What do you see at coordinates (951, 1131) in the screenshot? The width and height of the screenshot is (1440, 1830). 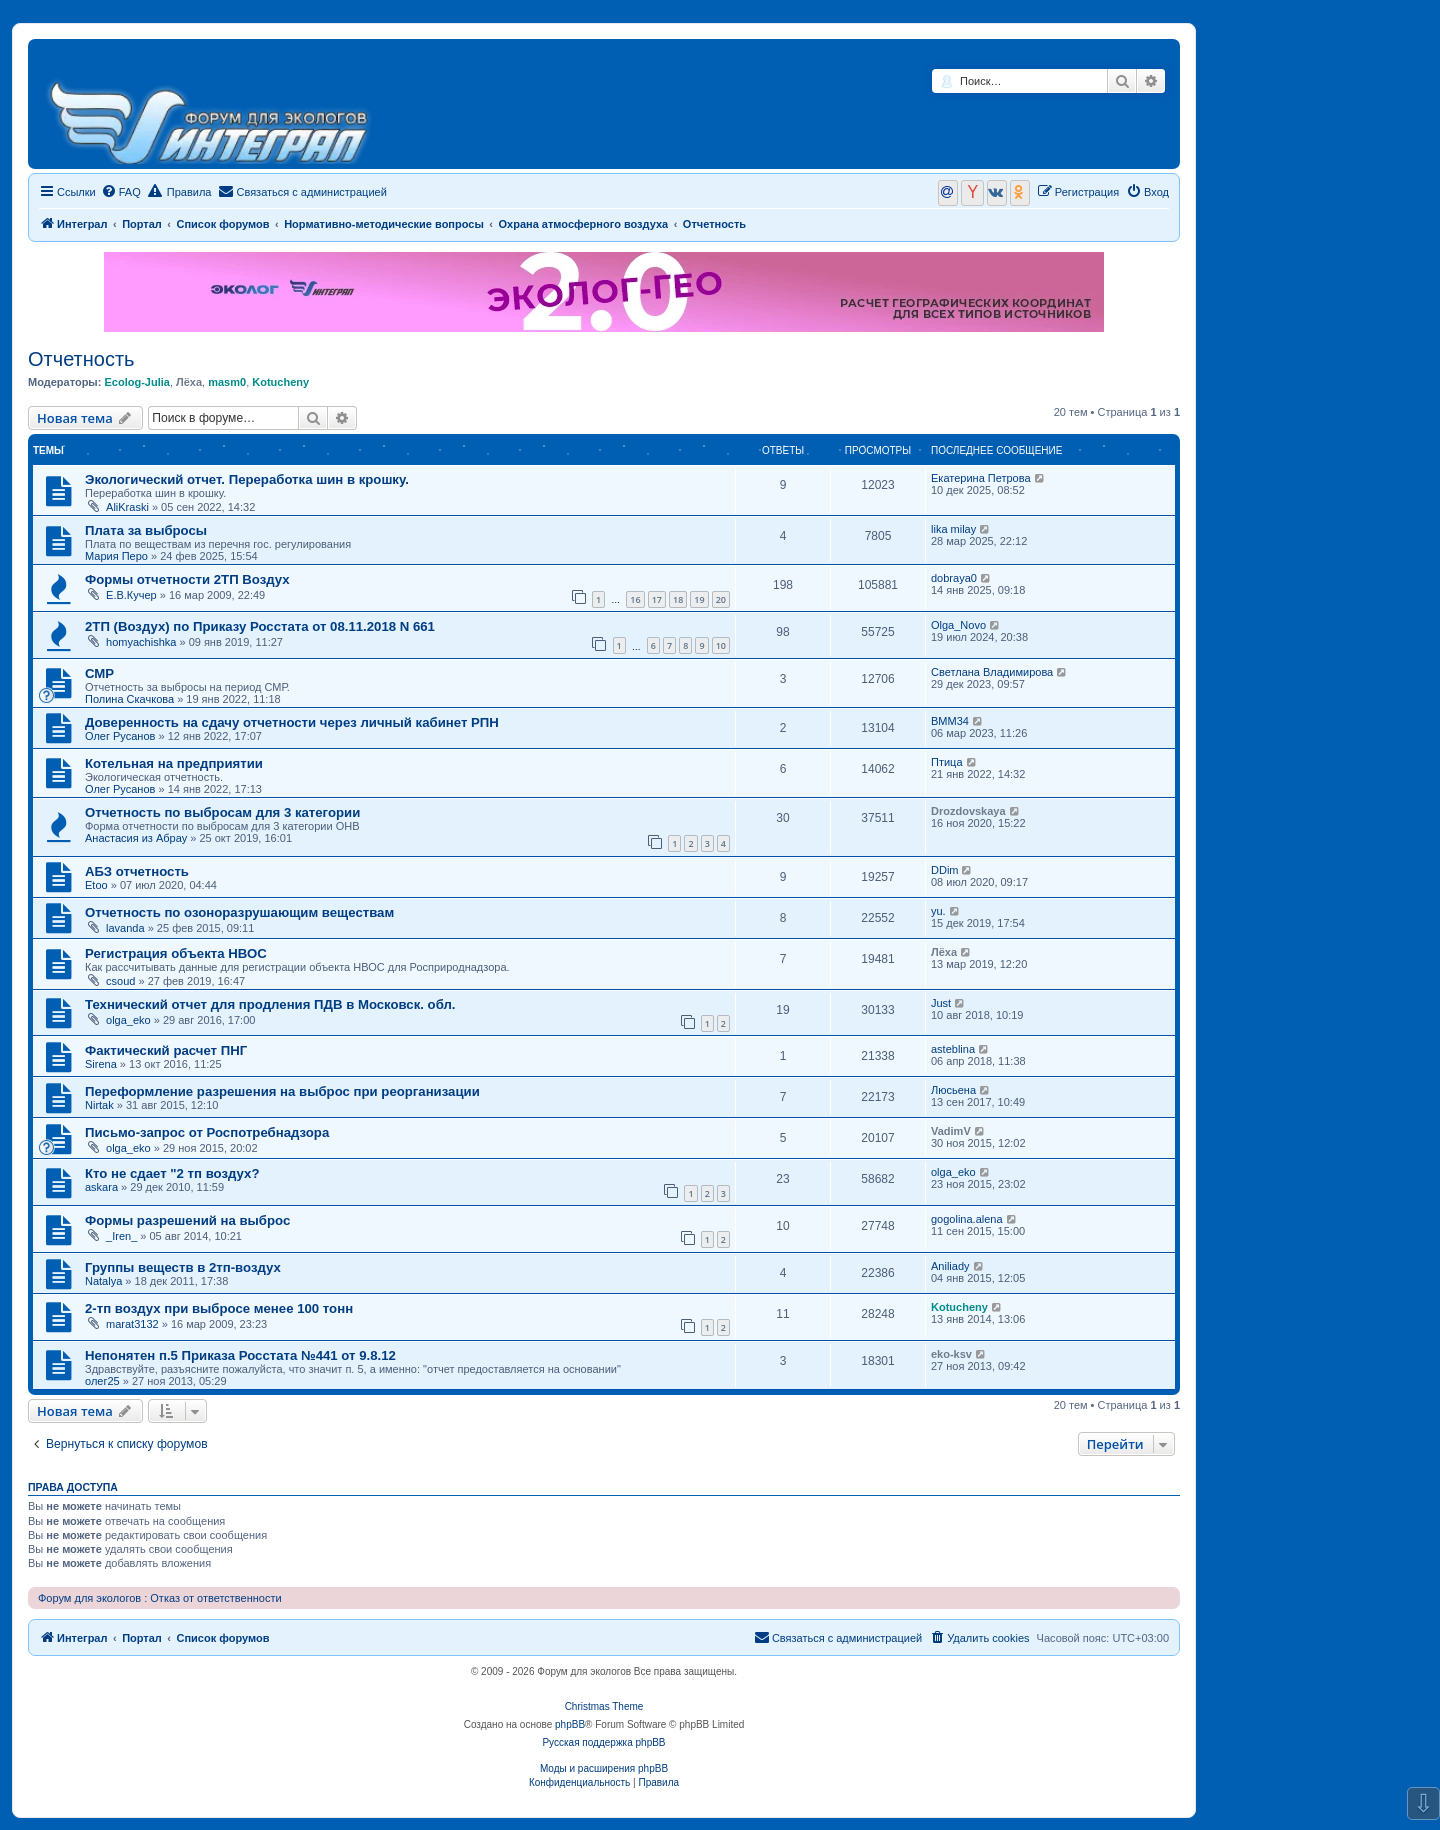 I see `VadimV` at bounding box center [951, 1131].